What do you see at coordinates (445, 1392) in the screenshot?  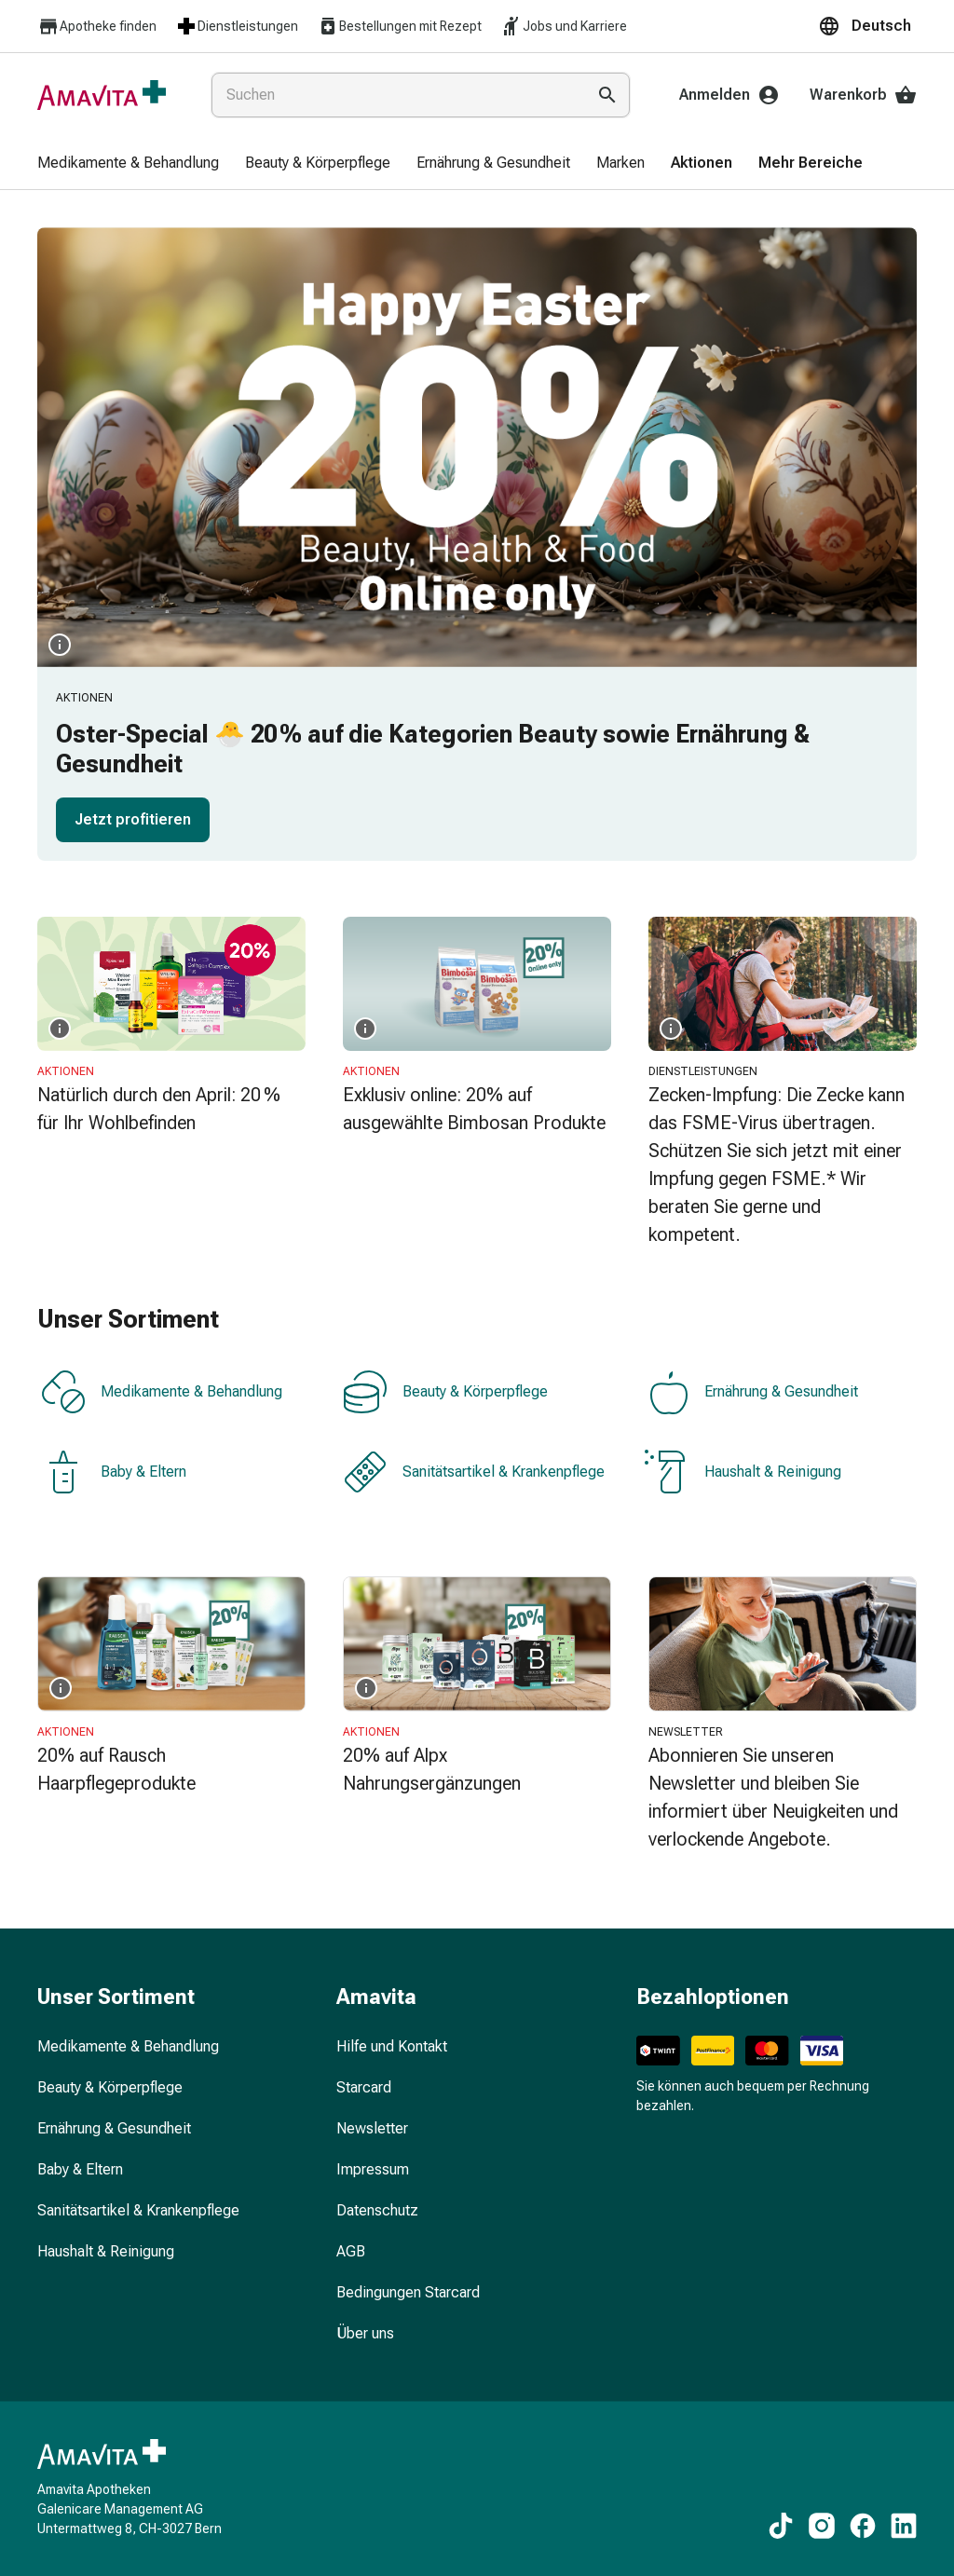 I see `Beauty & Körperpflege` at bounding box center [445, 1392].